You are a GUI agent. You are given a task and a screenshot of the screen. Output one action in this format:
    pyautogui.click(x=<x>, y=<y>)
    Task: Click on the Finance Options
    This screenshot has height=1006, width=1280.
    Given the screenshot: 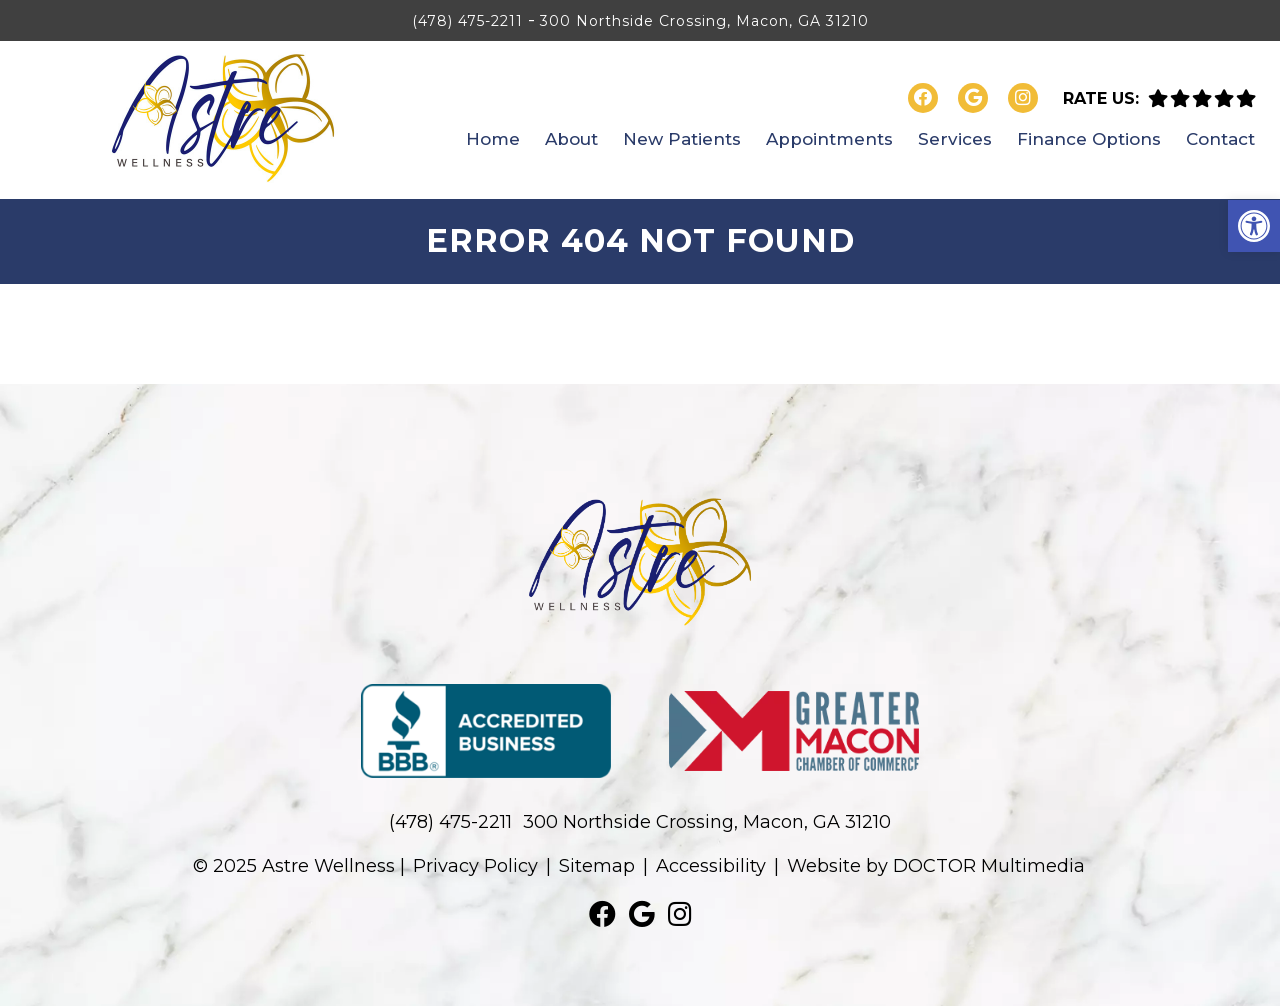 What is the action you would take?
    pyautogui.click(x=1089, y=139)
    